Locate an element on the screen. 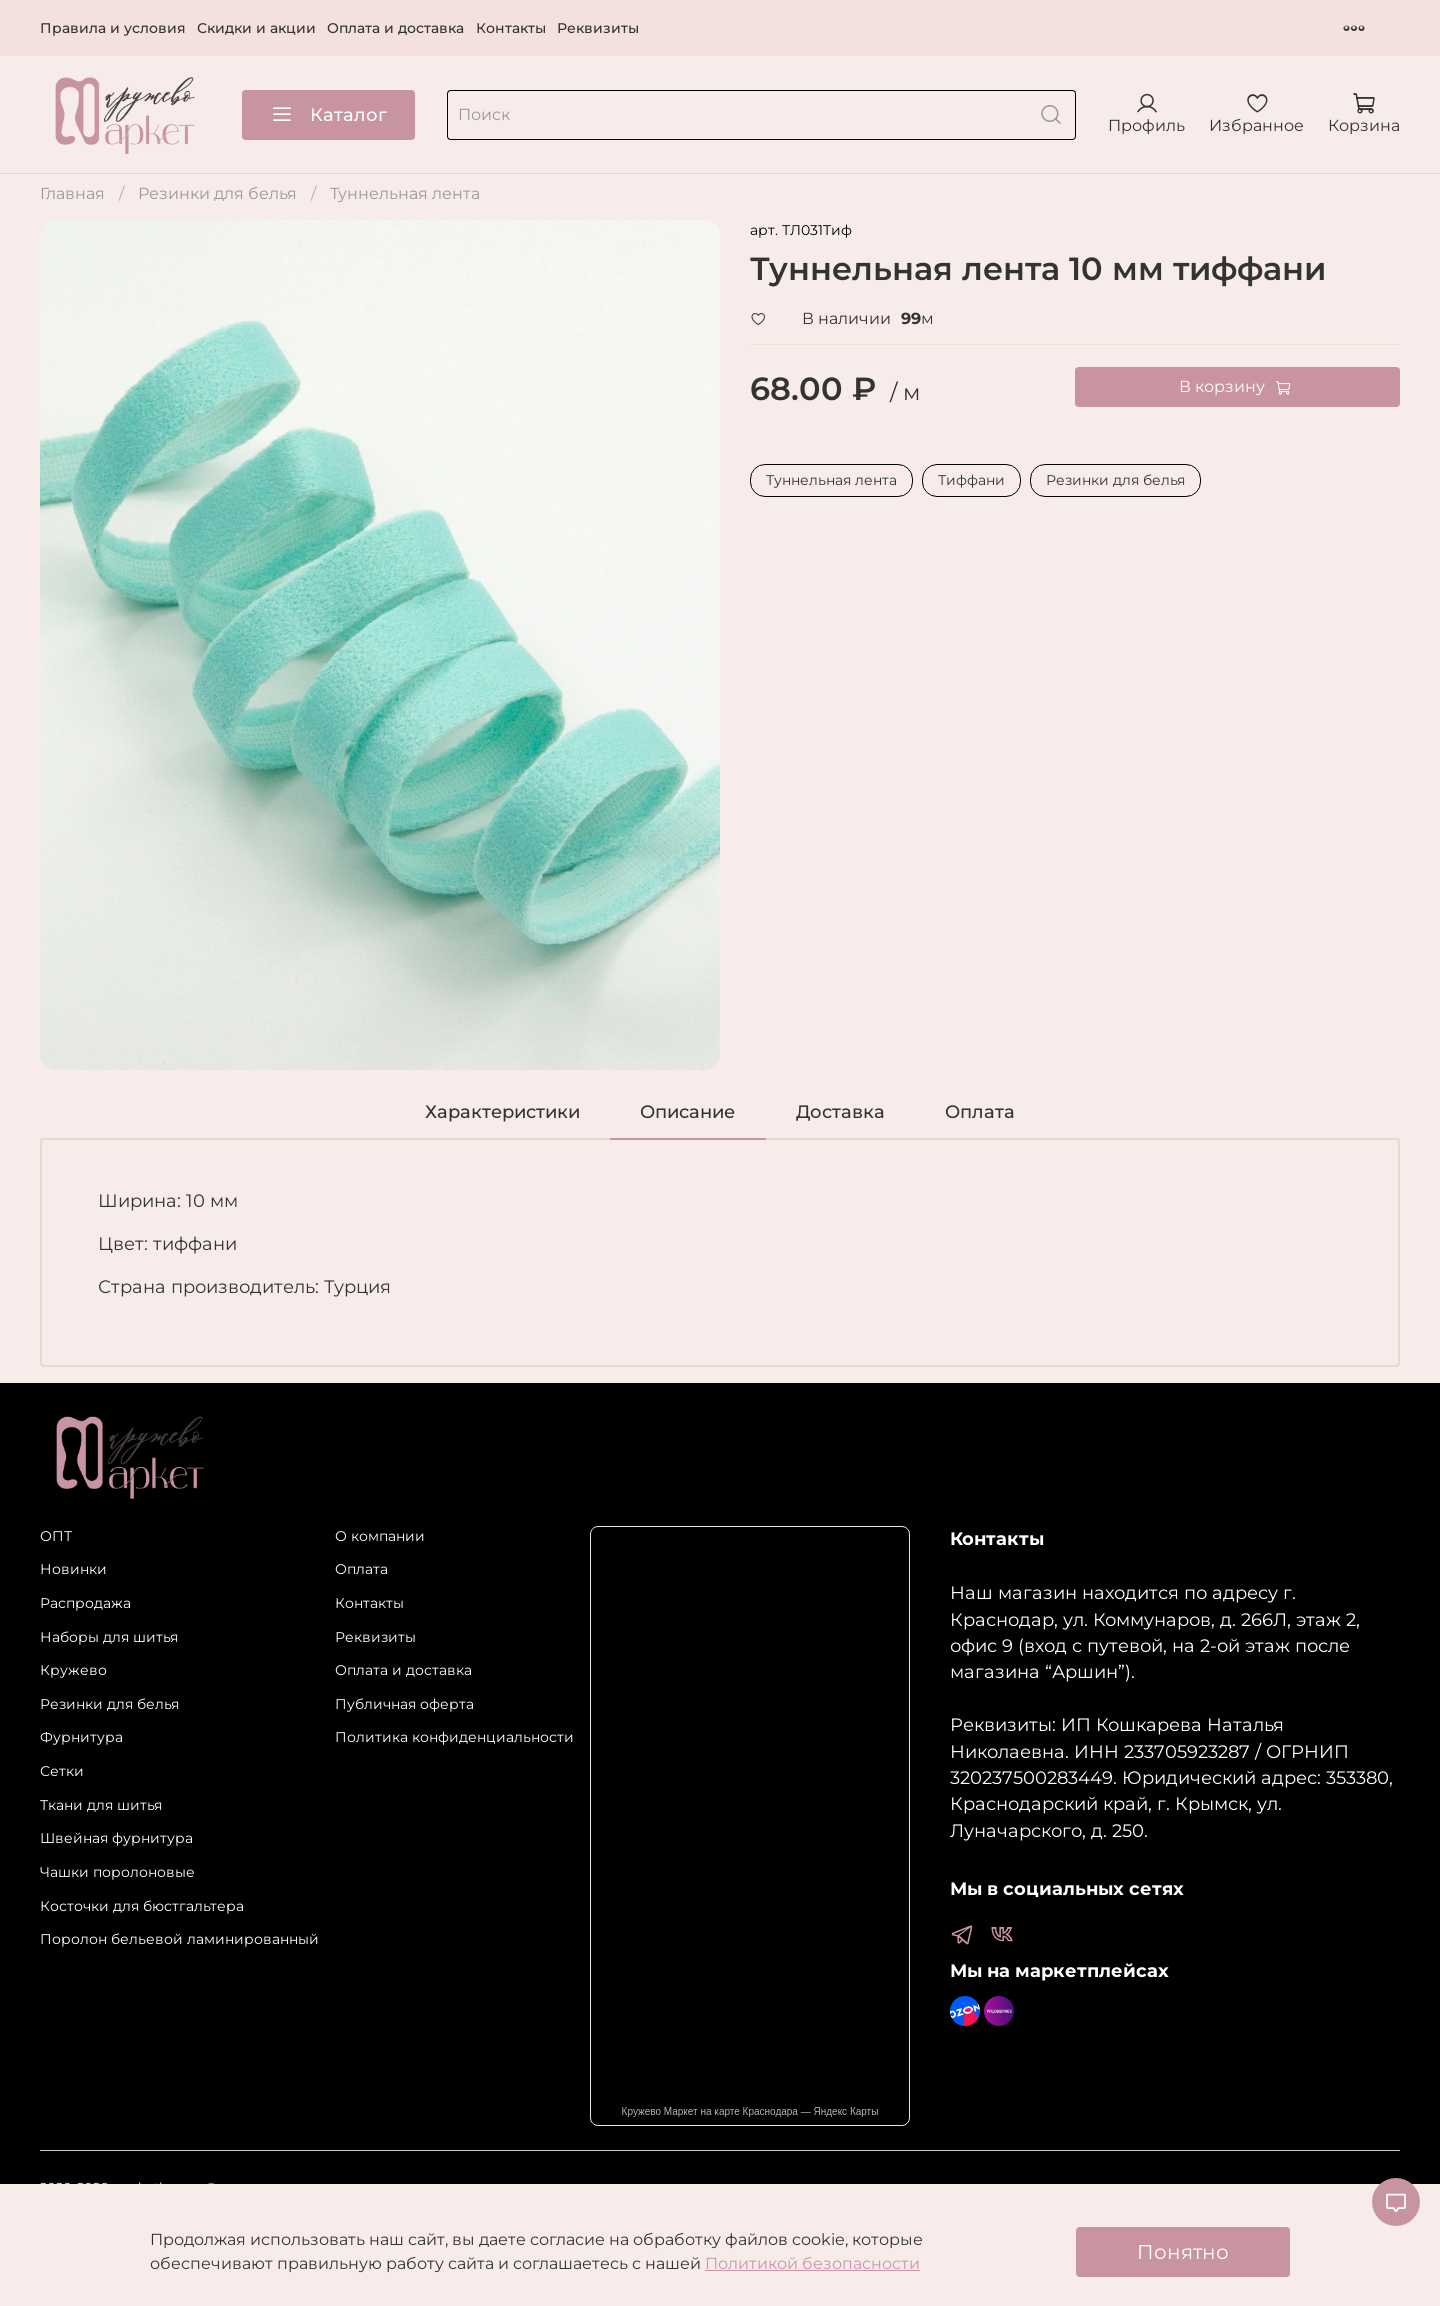  ОПТ is located at coordinates (56, 1536).